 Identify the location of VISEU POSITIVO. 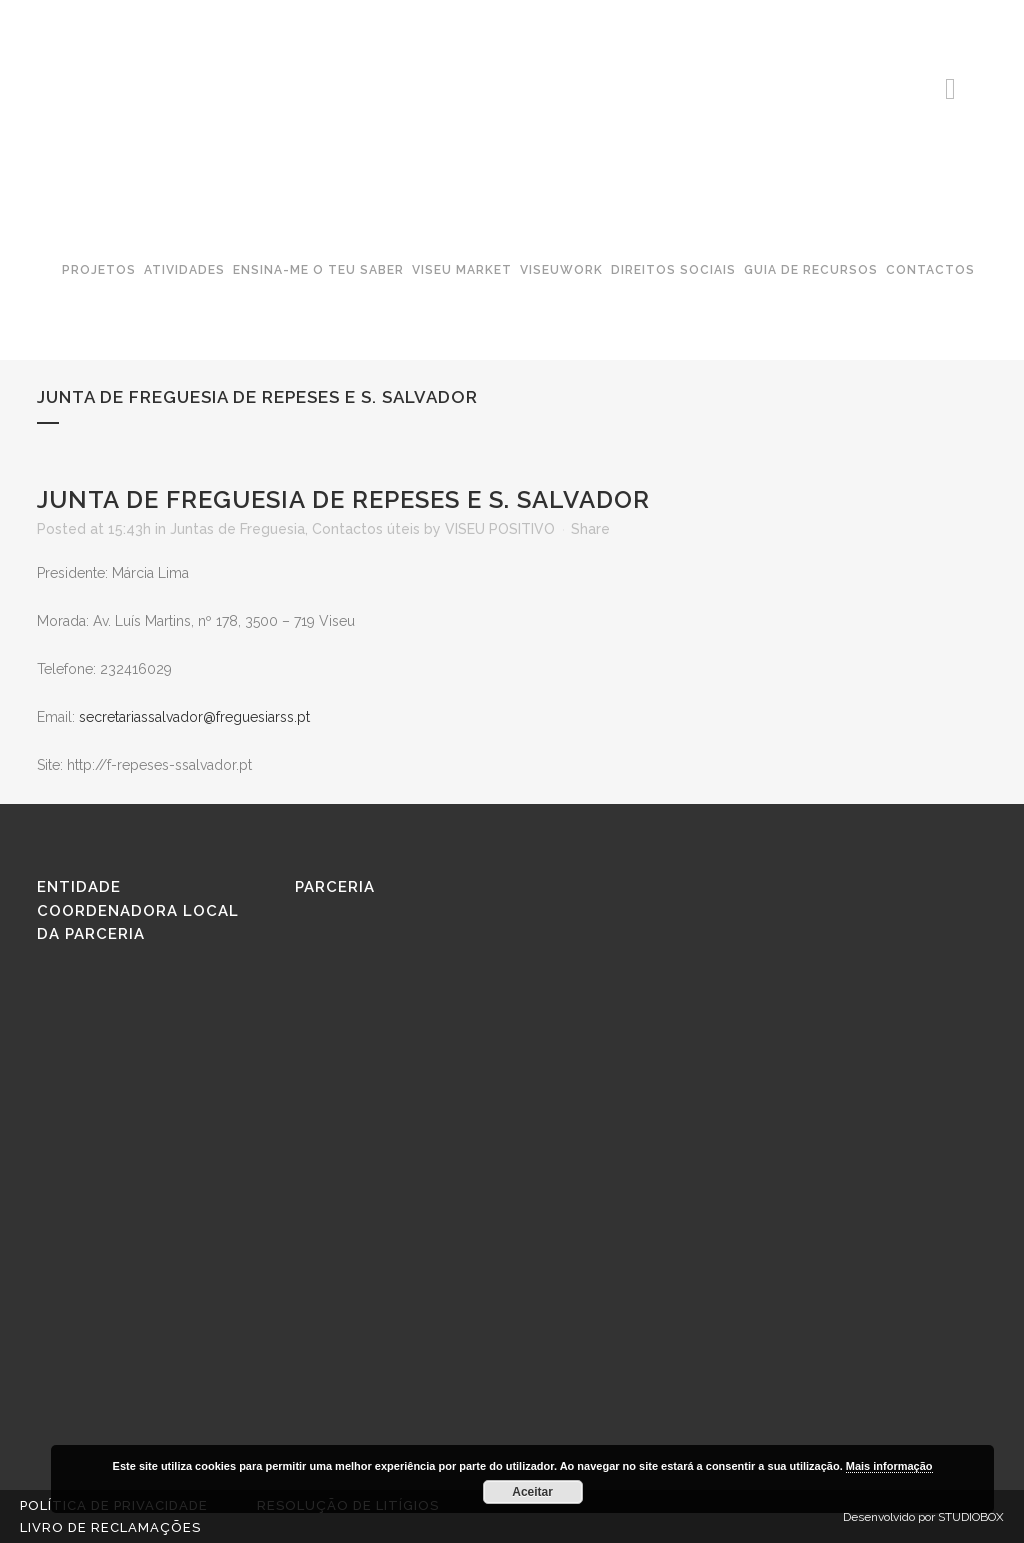
(500, 529).